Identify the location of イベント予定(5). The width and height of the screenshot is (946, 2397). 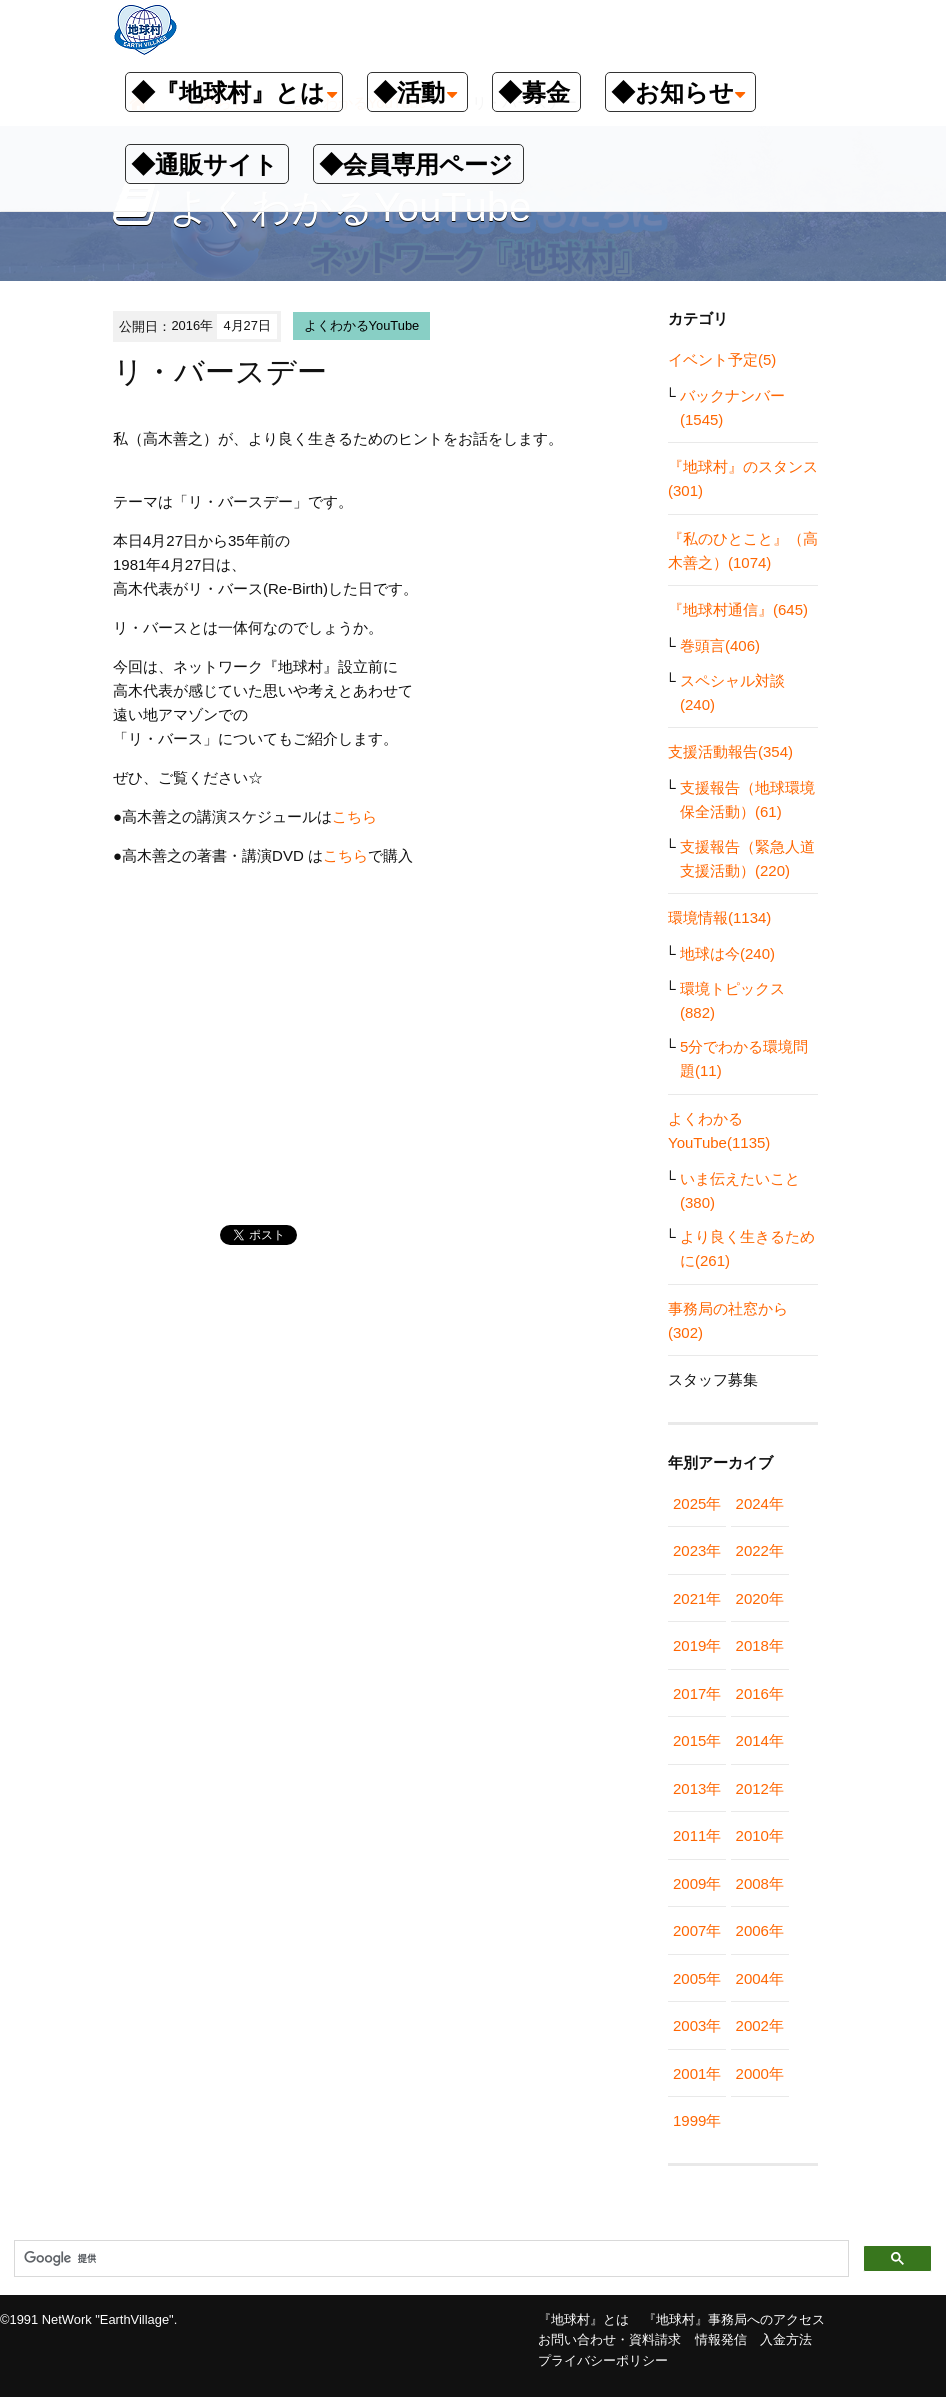
(722, 359).